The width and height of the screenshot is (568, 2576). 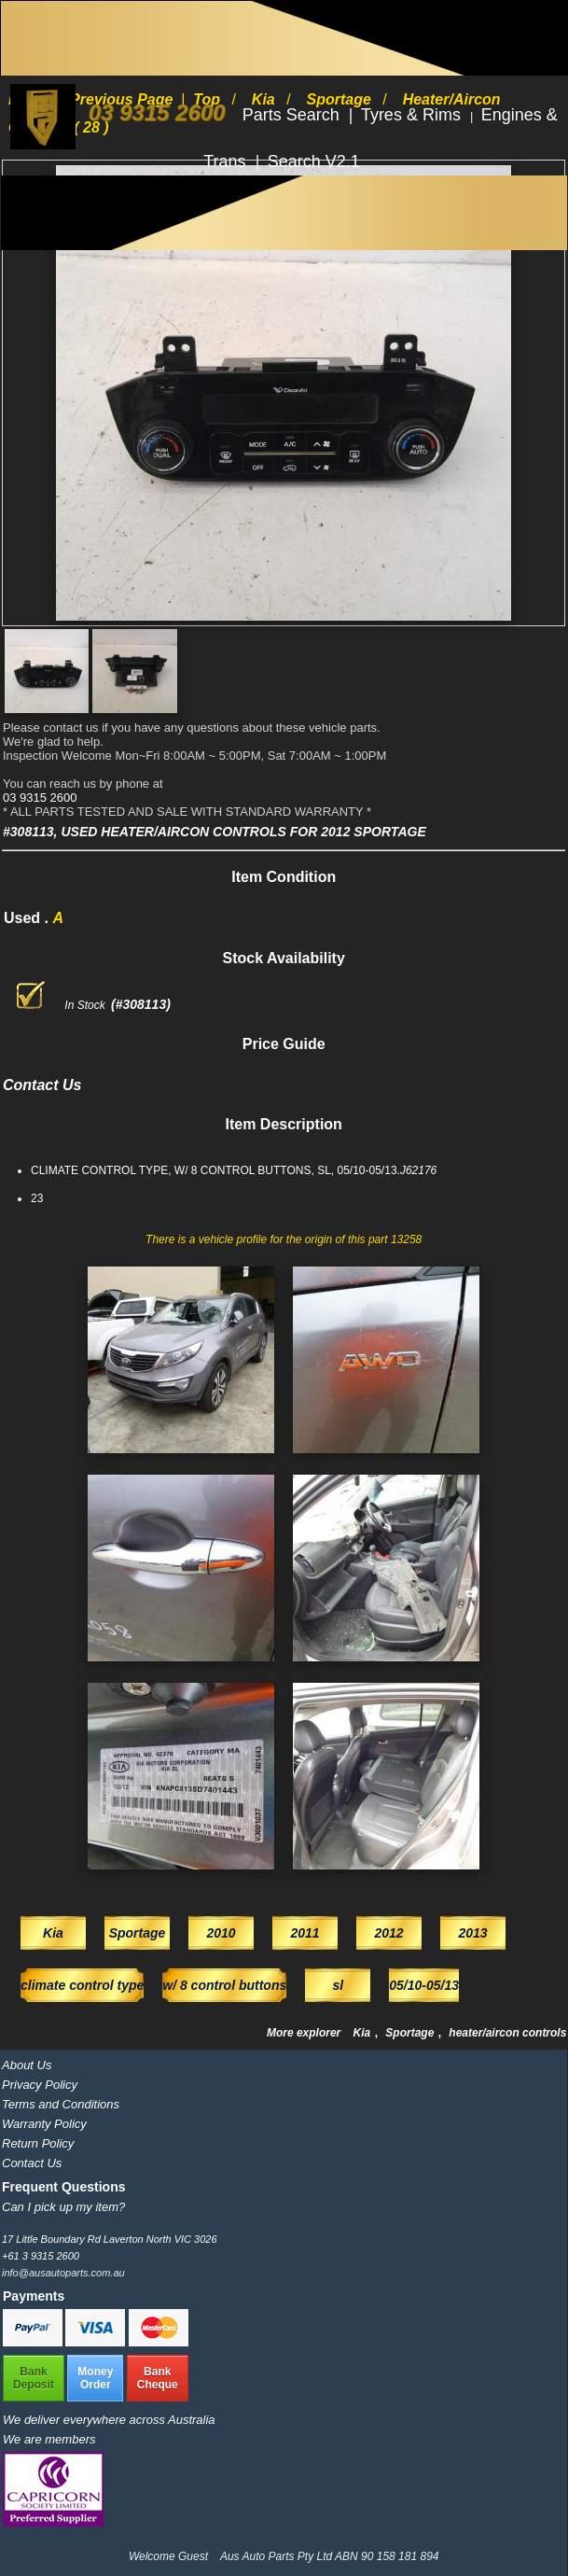 What do you see at coordinates (410, 2032) in the screenshot?
I see `Sportage` at bounding box center [410, 2032].